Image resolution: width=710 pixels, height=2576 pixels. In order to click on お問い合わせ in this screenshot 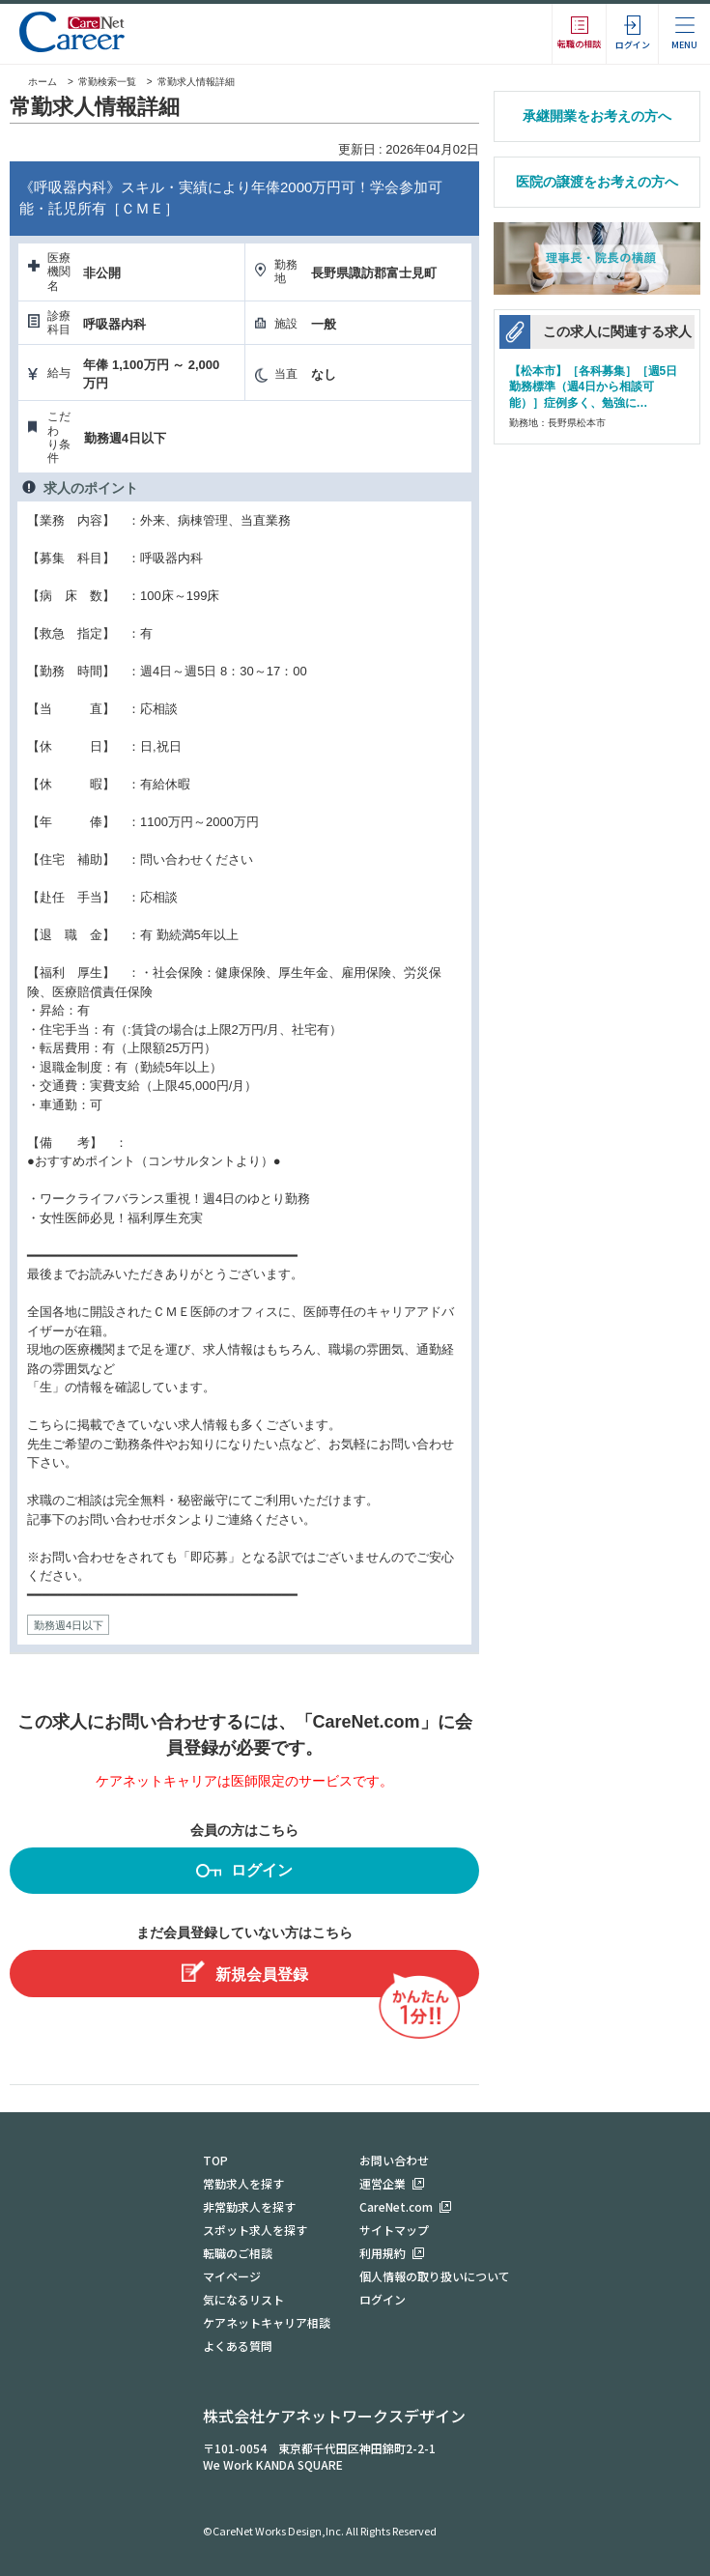, I will do `click(394, 2160)`.